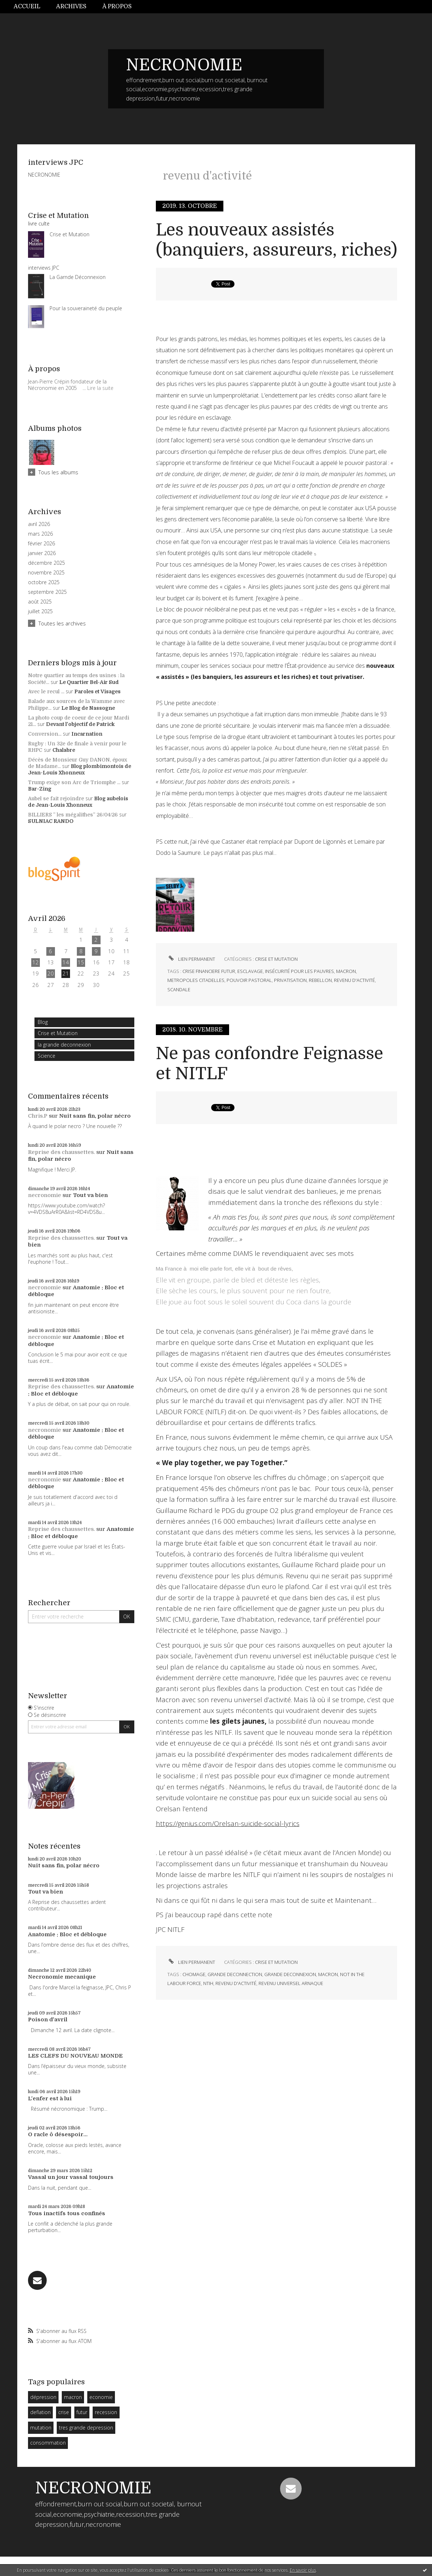 Image resolution: width=432 pixels, height=2576 pixels. I want to click on pouvoir pastoral, so click(249, 980).